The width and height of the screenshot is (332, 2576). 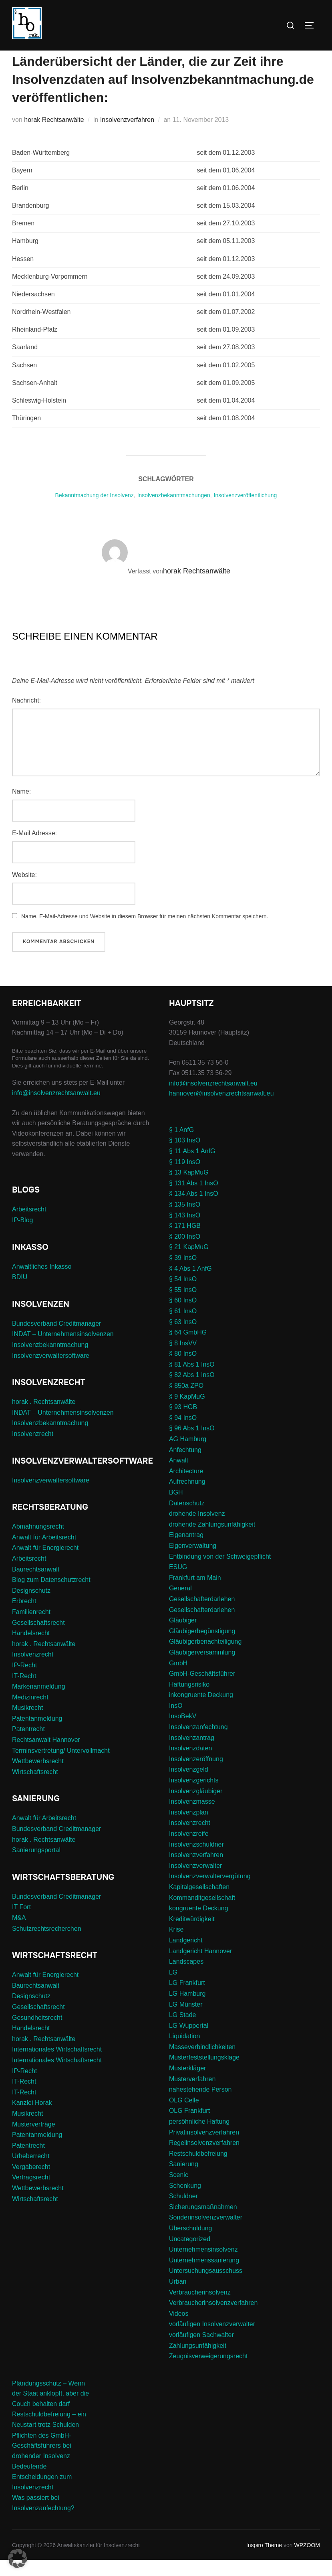 I want to click on IP-Recht, so click(x=24, y=1681).